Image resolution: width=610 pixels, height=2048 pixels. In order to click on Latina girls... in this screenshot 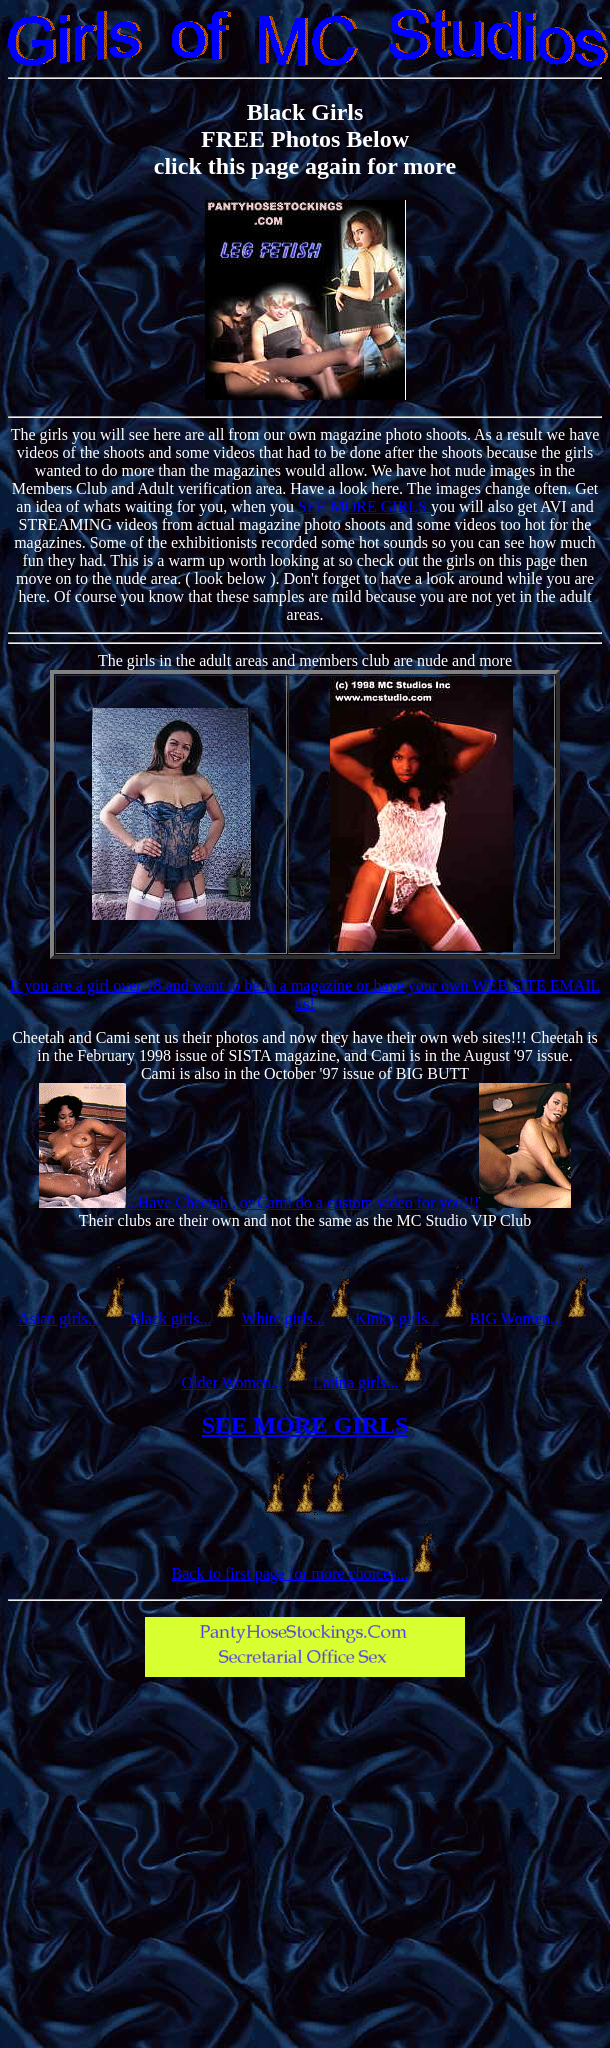, I will do `click(355, 1382)`.